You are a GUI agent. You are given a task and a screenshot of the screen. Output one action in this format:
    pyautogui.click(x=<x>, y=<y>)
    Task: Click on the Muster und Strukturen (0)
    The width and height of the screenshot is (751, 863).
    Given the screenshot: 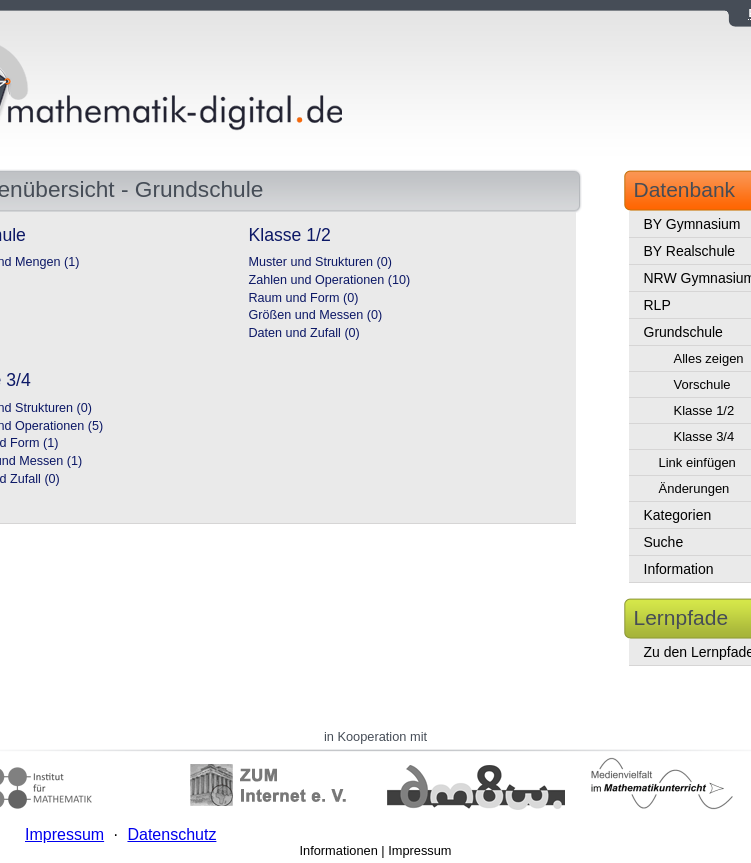 What is the action you would take?
    pyautogui.click(x=321, y=262)
    